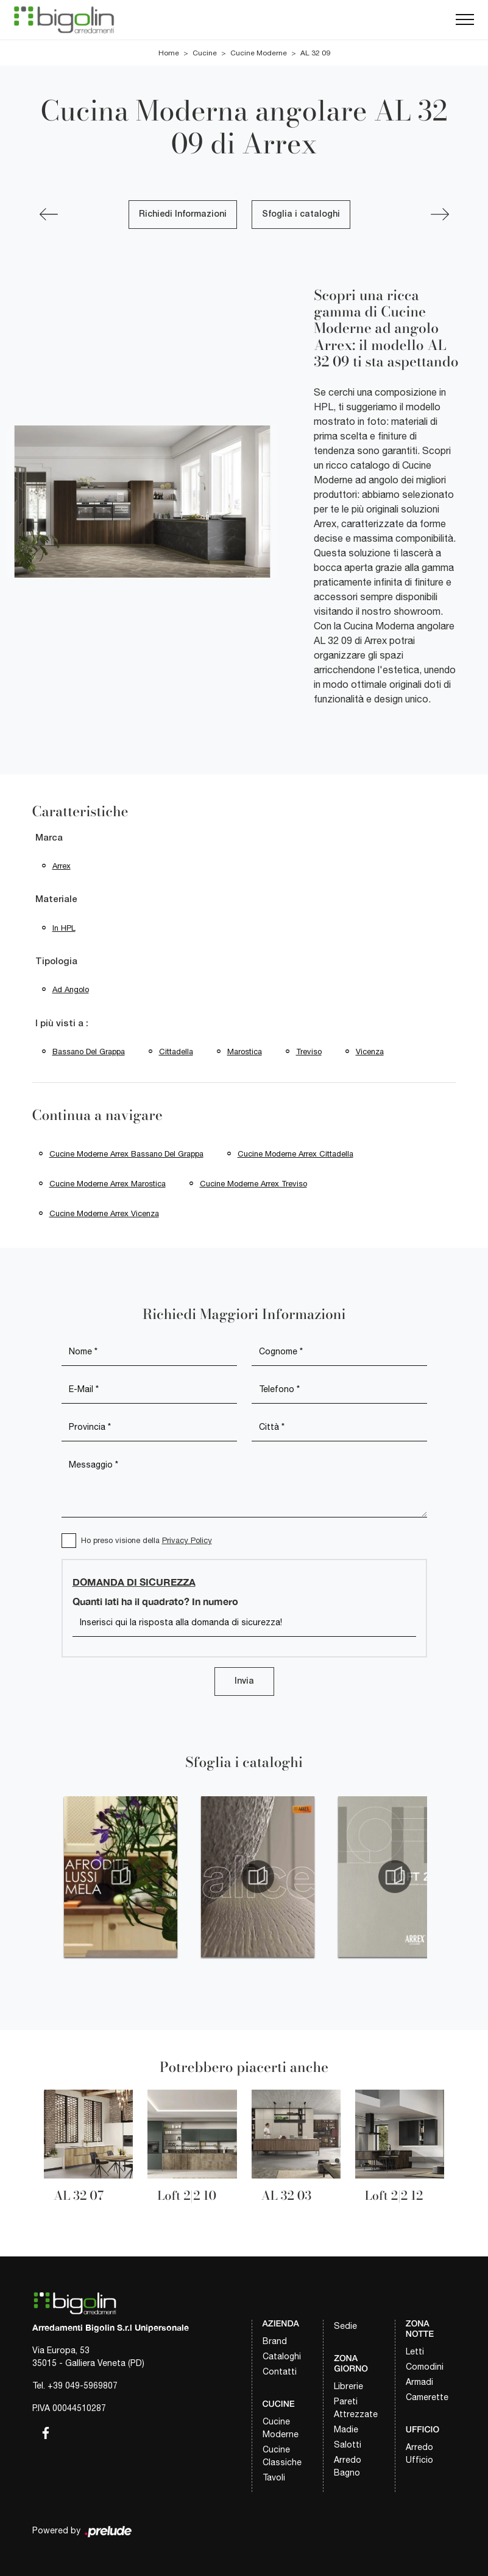 The height and width of the screenshot is (2576, 488). What do you see at coordinates (301, 215) in the screenshot?
I see `Sfoglia i cataloghi` at bounding box center [301, 215].